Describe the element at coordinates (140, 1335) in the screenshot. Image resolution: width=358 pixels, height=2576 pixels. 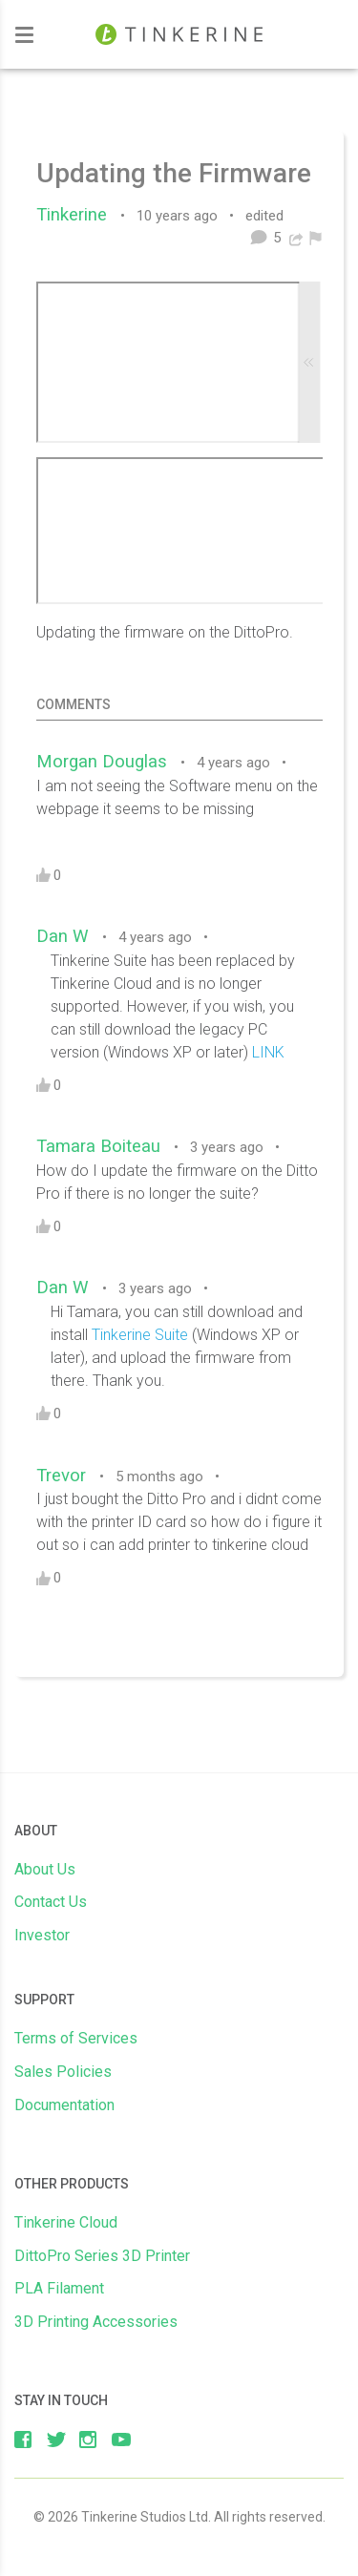
I see `Tinkerine Suite` at that location.